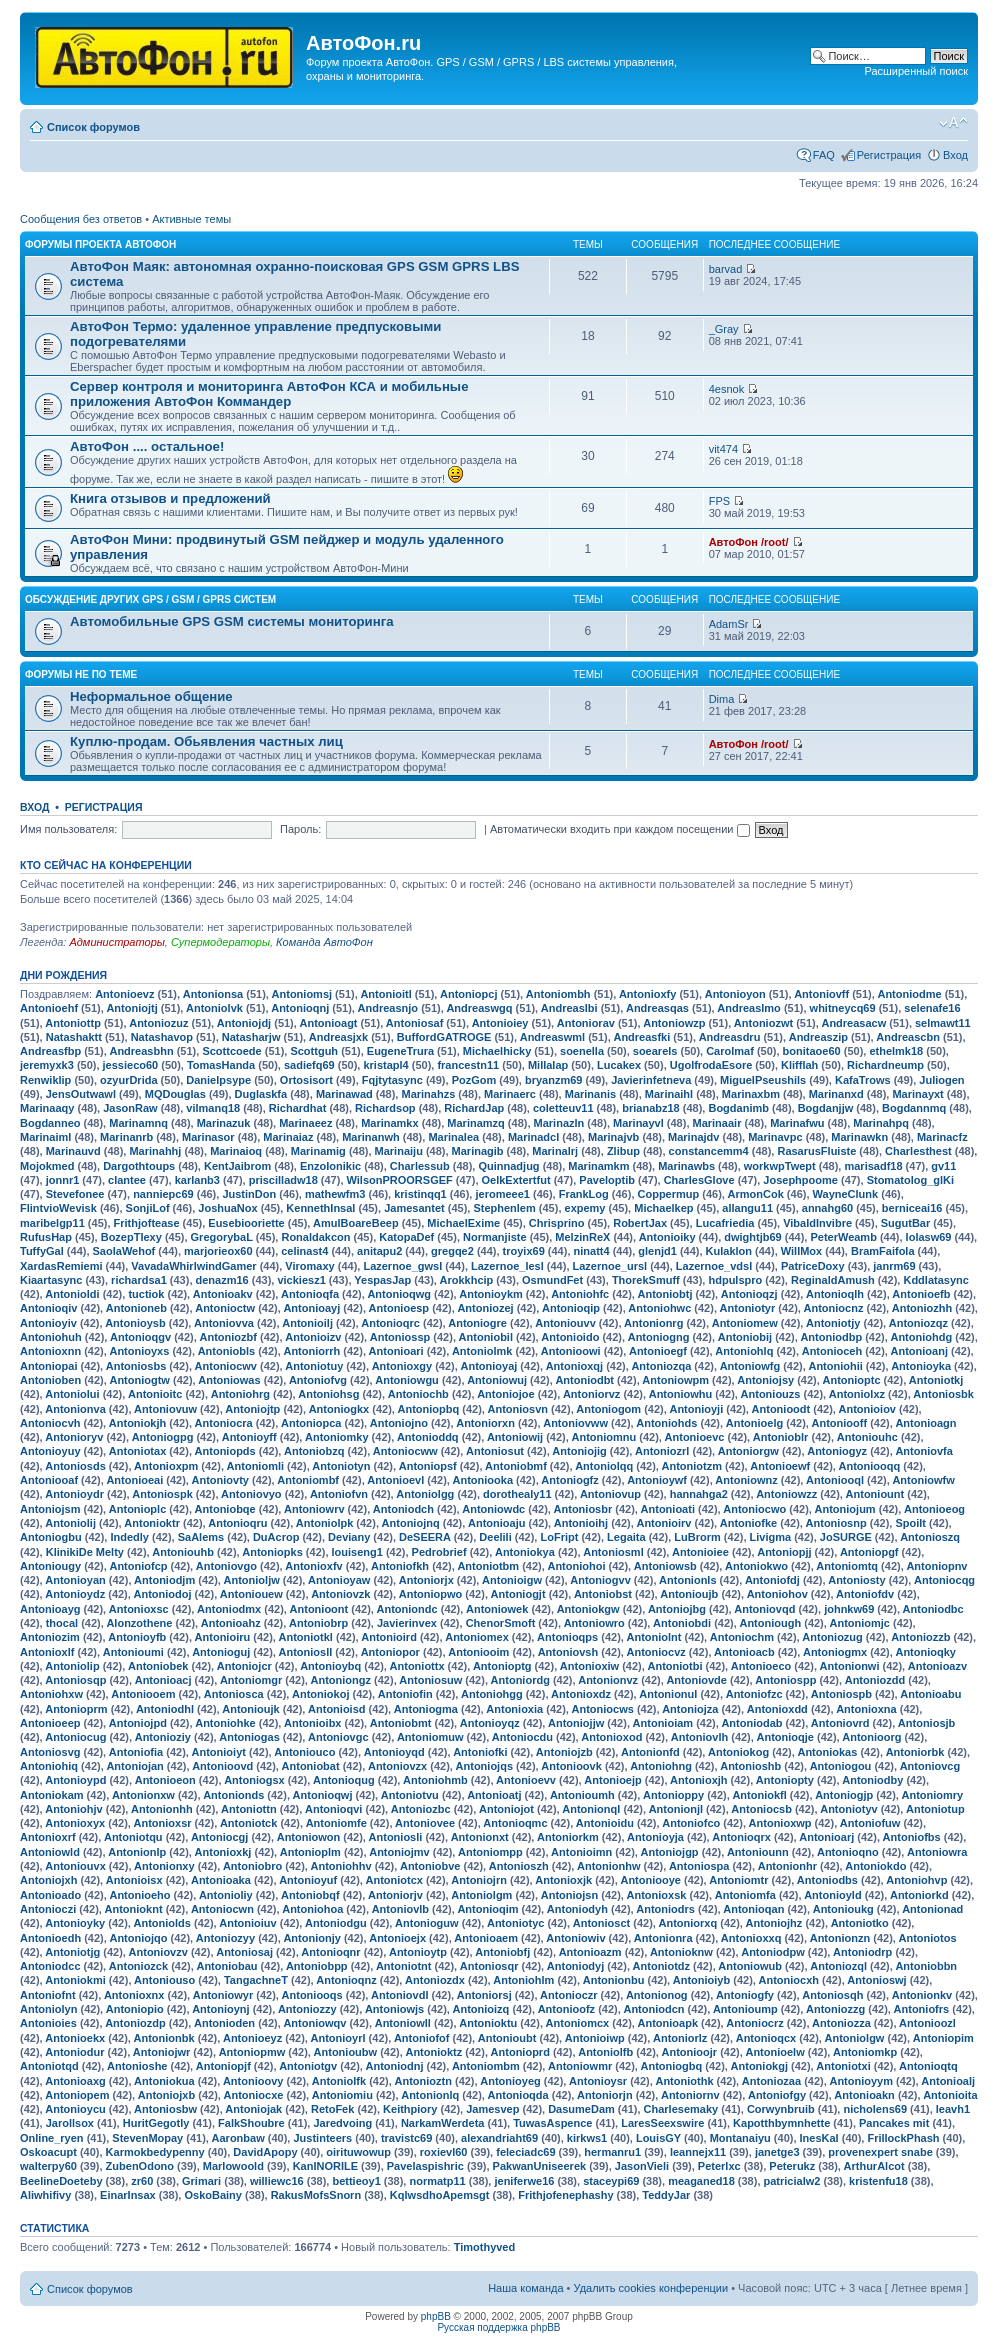 Image resolution: width=998 pixels, height=2350 pixels. I want to click on Andreaslbi, so click(569, 1008).